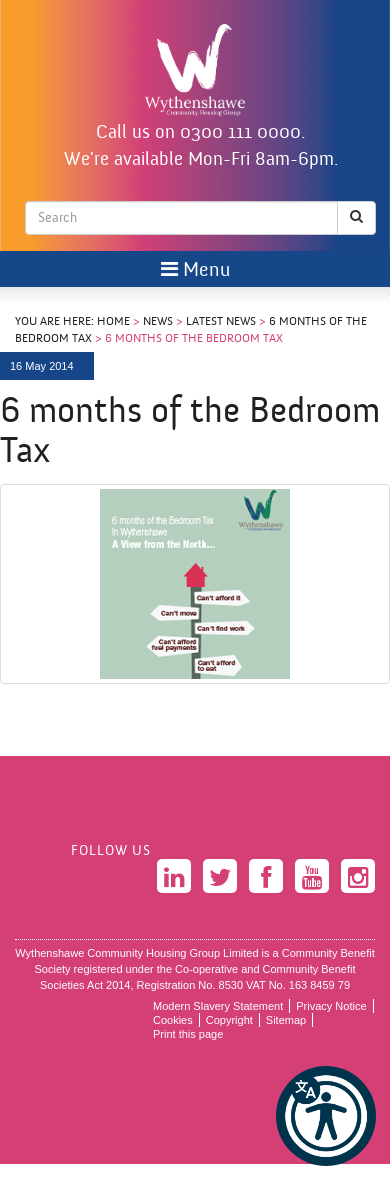 The width and height of the screenshot is (390, 1180). I want to click on [button], so click(326, 1116).